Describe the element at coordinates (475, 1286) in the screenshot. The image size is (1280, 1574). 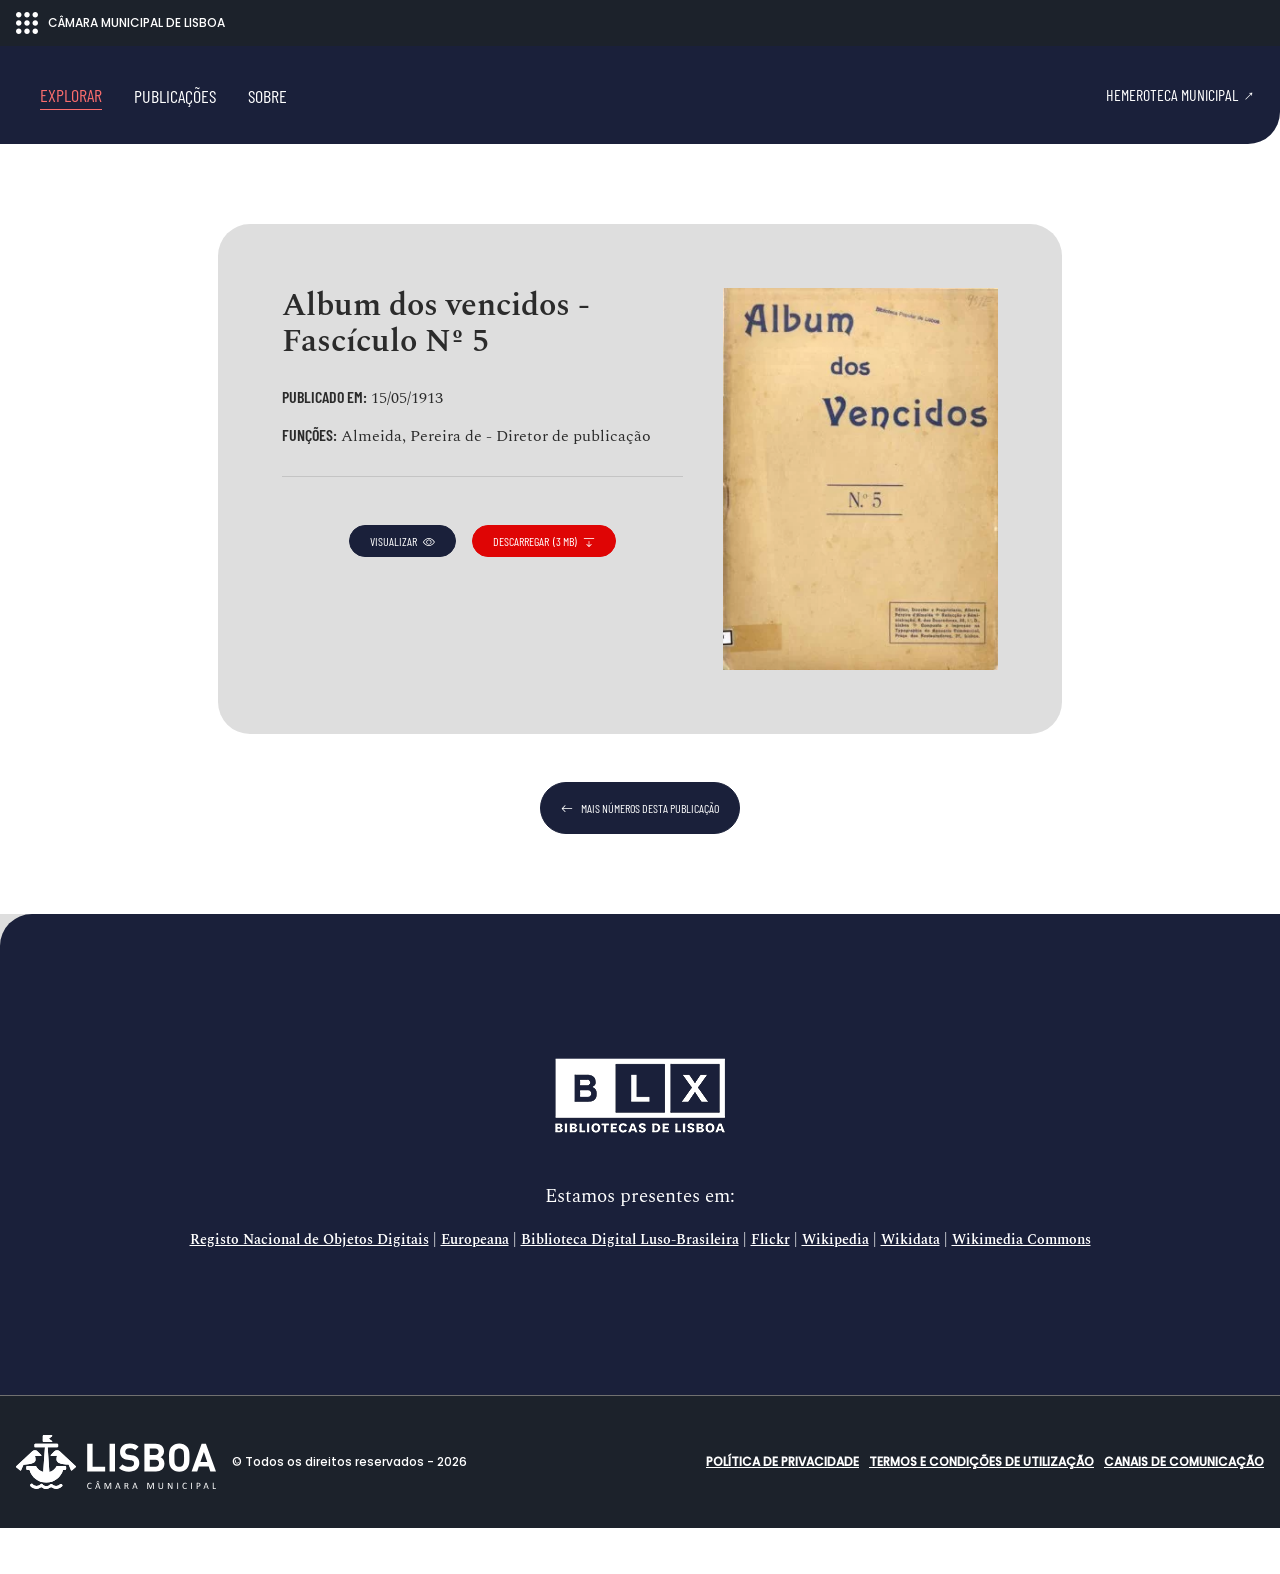
I see `Europeana` at that location.